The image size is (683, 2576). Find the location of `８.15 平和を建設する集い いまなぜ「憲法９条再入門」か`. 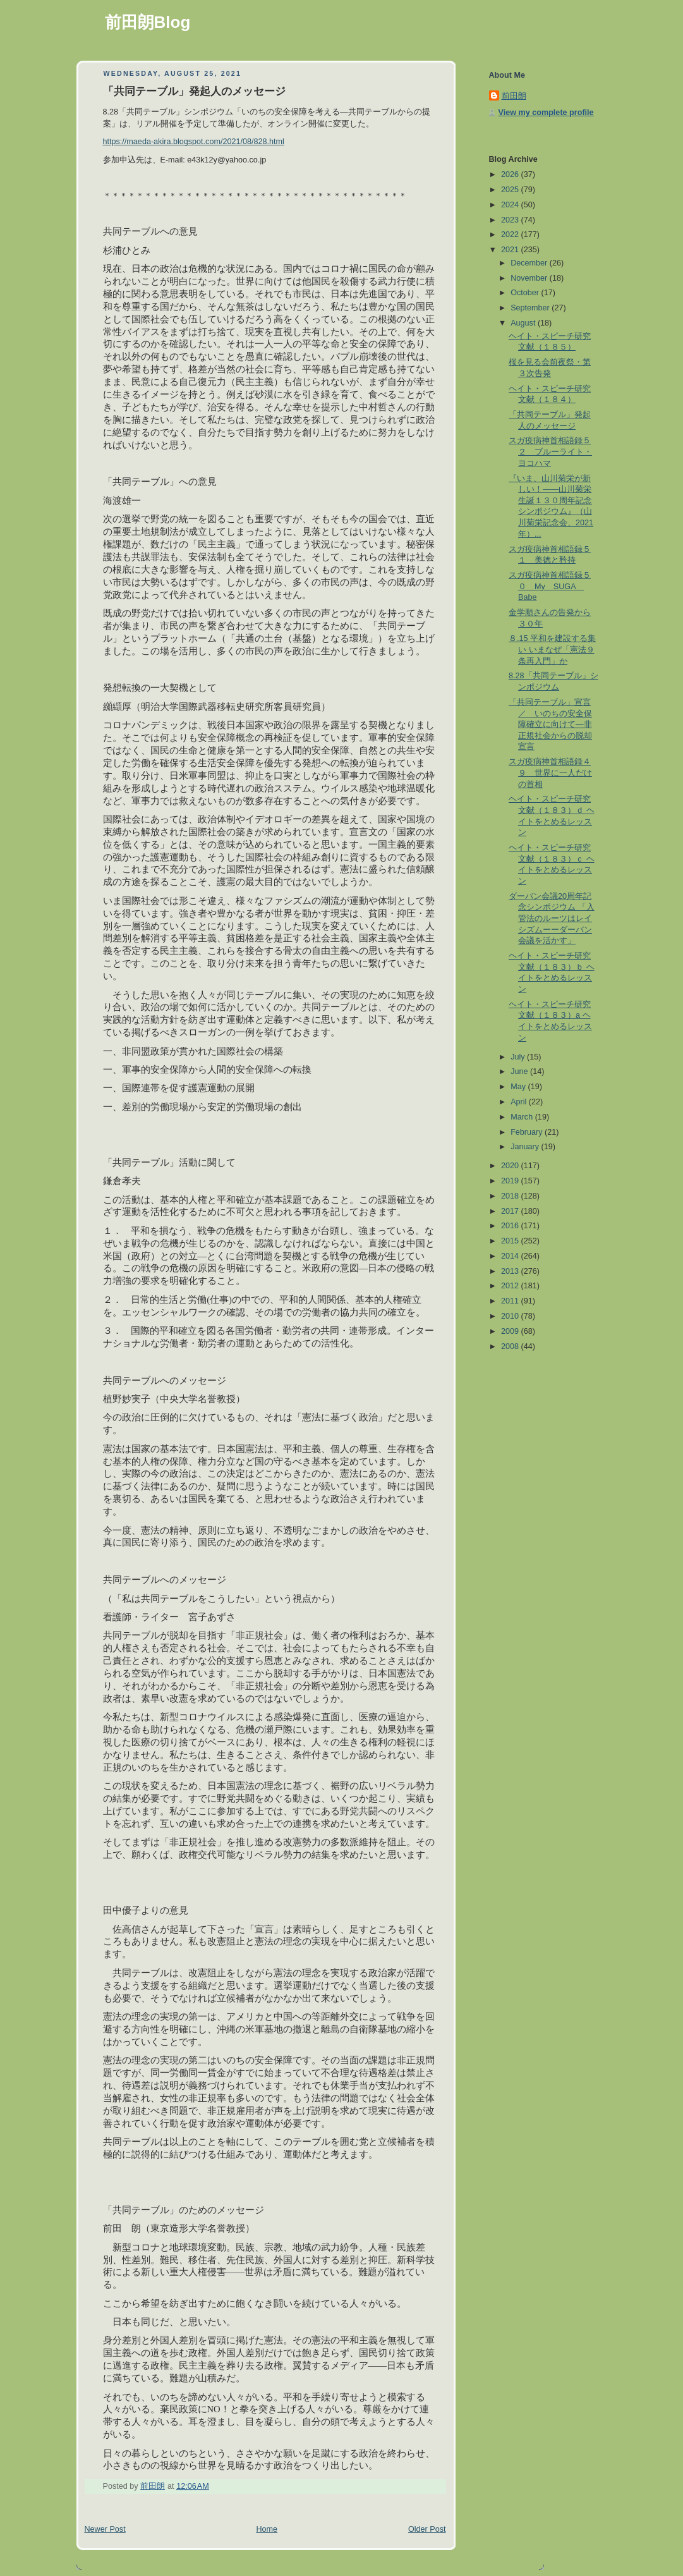

８.15 平和を建設する集い いまなぜ「憲法９条再入門」か is located at coordinates (552, 649).